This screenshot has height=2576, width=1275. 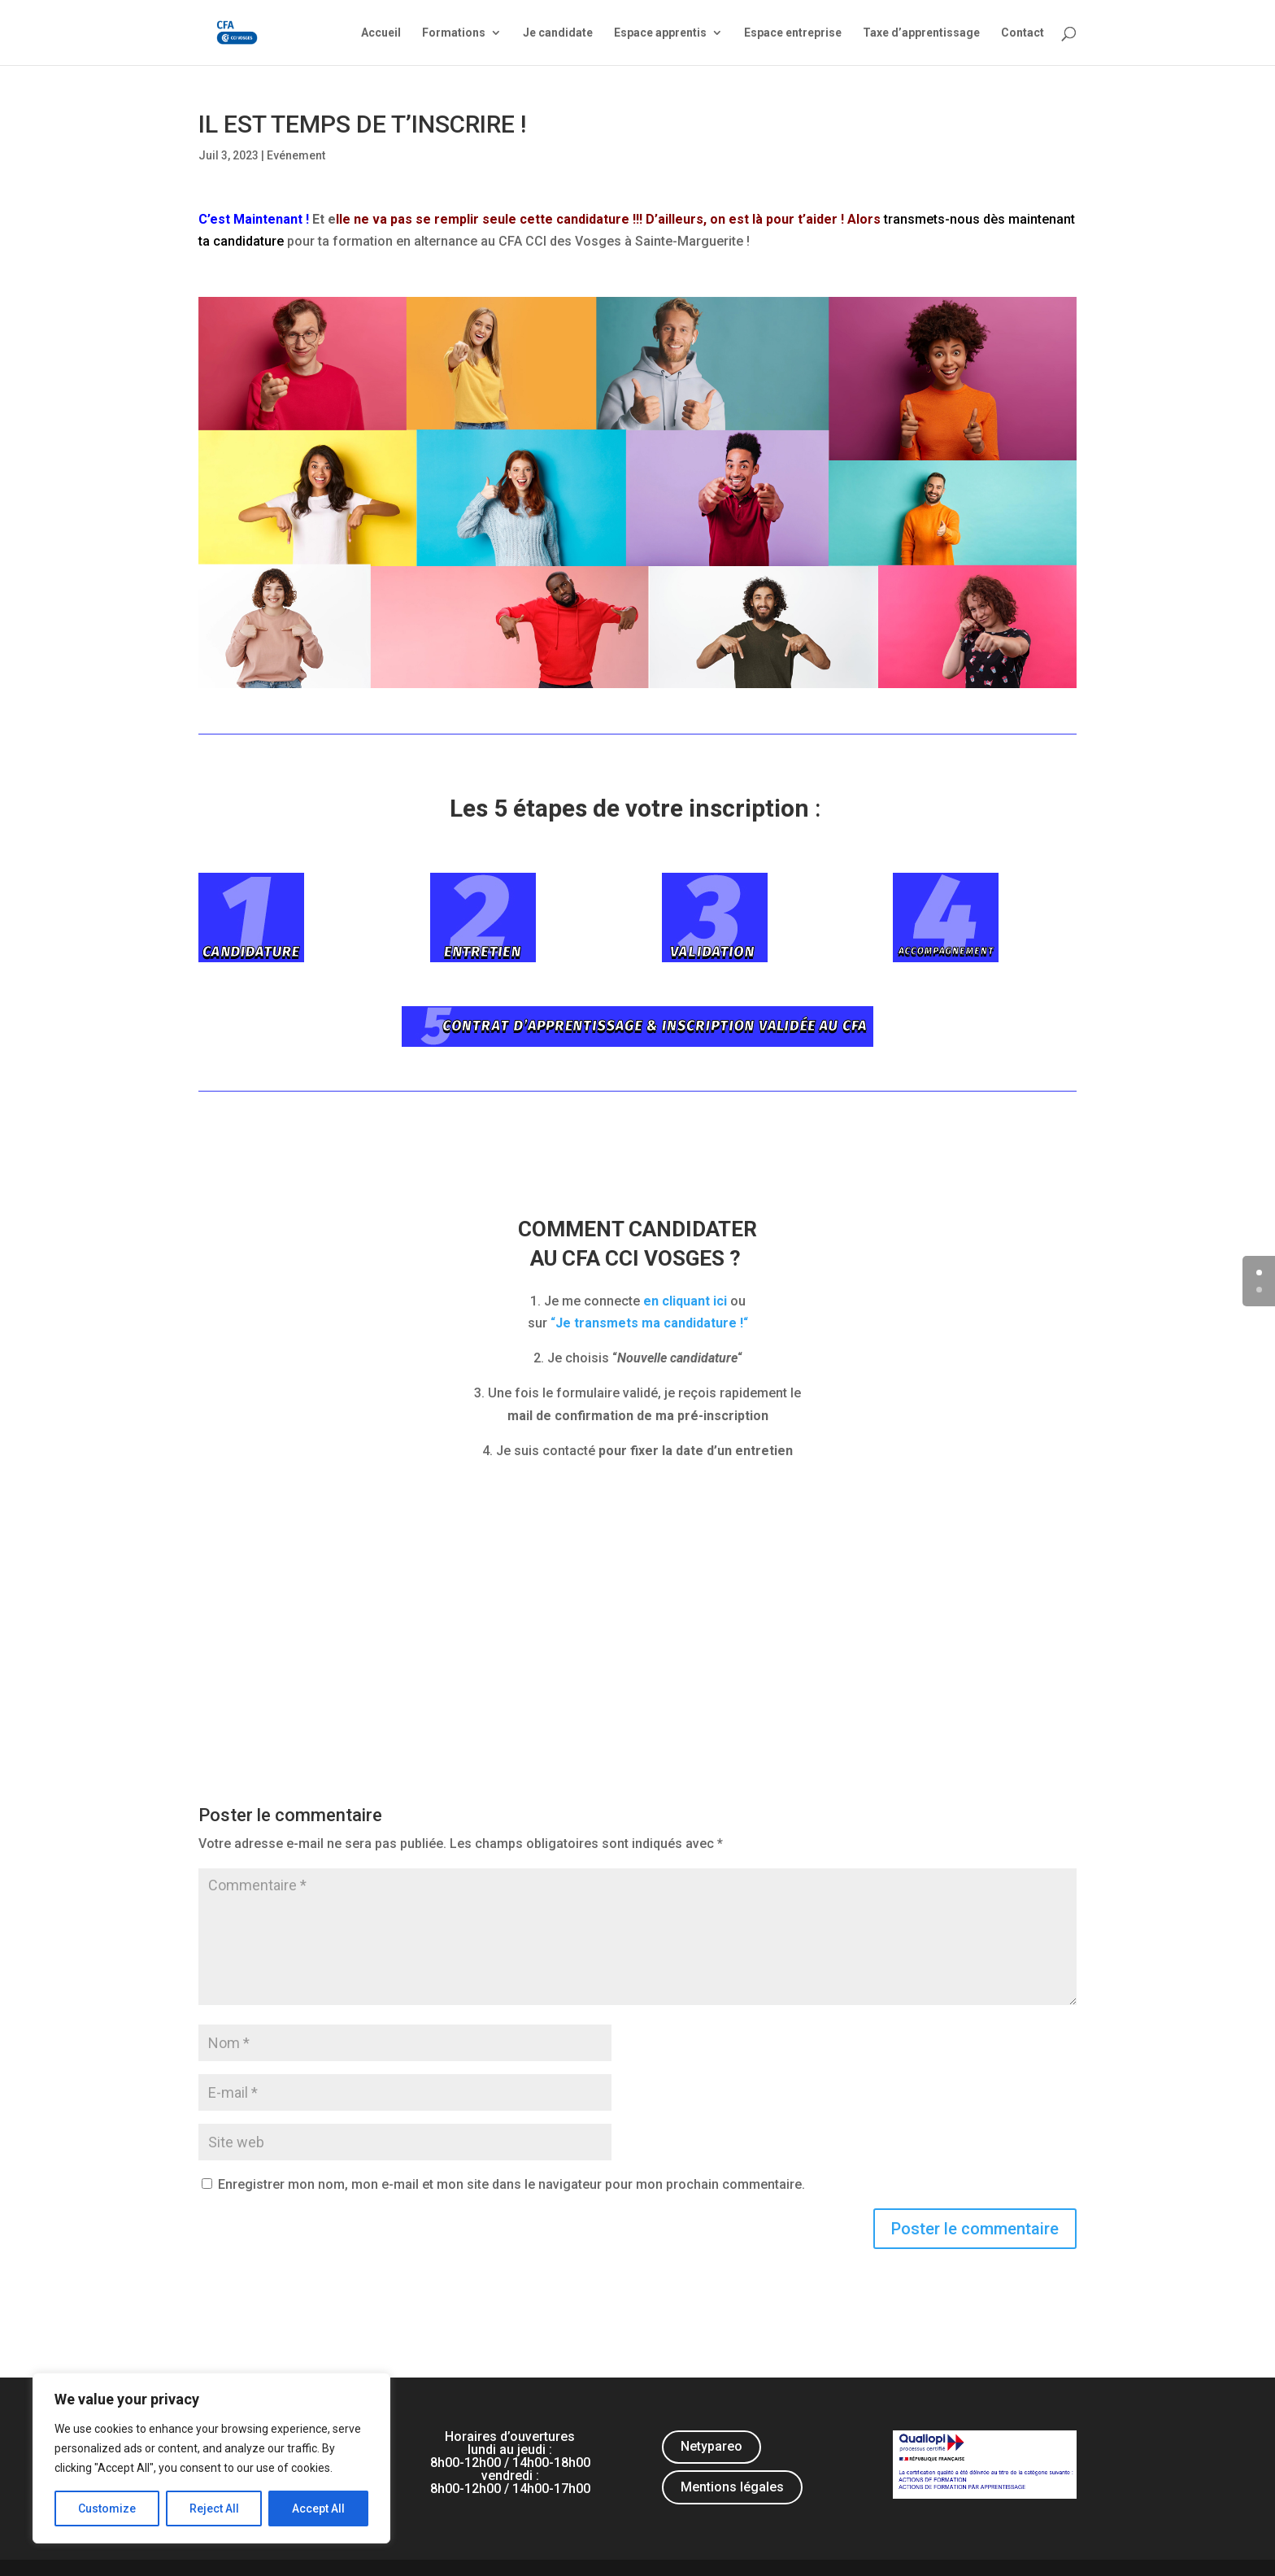 I want to click on [region], so click(x=211, y=2458).